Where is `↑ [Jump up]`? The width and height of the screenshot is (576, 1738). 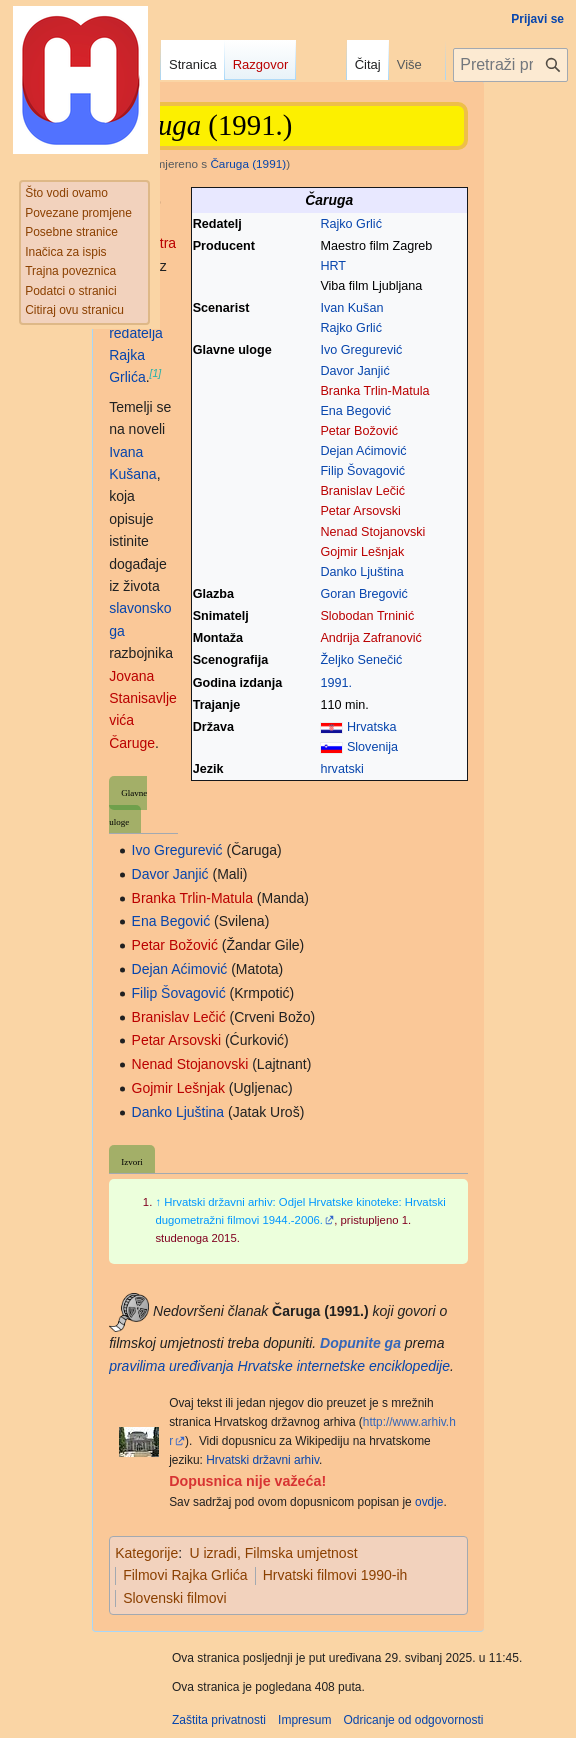 ↑ [Jump up] is located at coordinates (158, 1202).